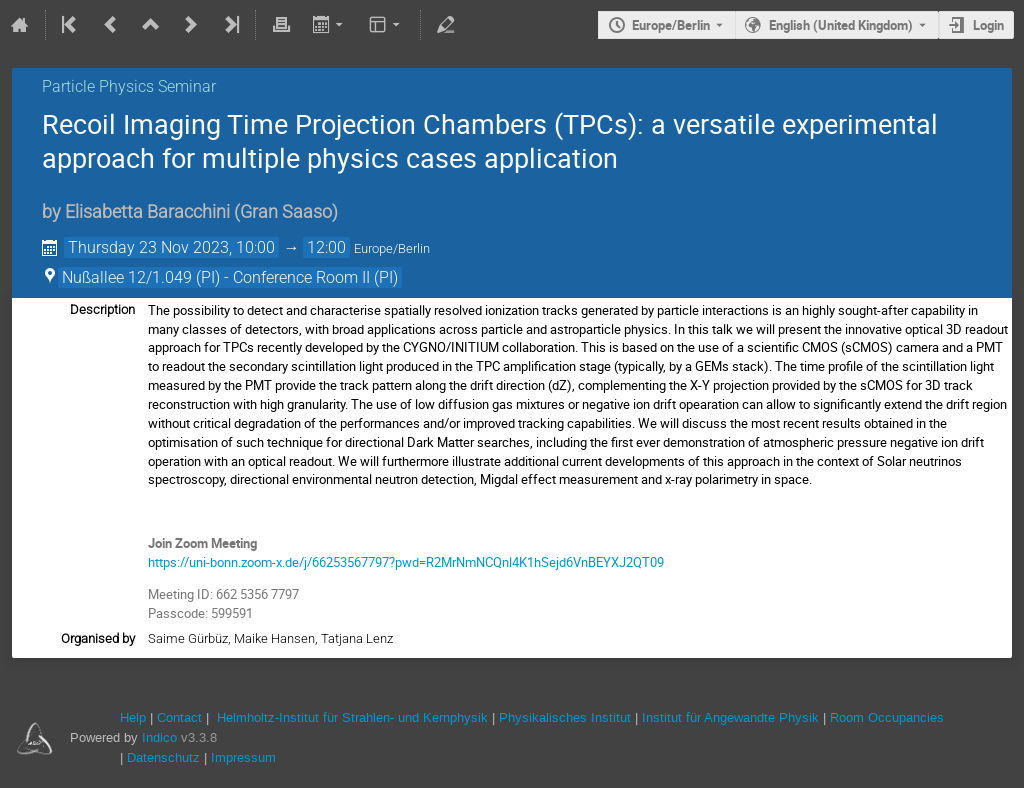 The image size is (1024, 788). Describe the element at coordinates (730, 717) in the screenshot. I see `Institut für Angewandte Physik` at that location.